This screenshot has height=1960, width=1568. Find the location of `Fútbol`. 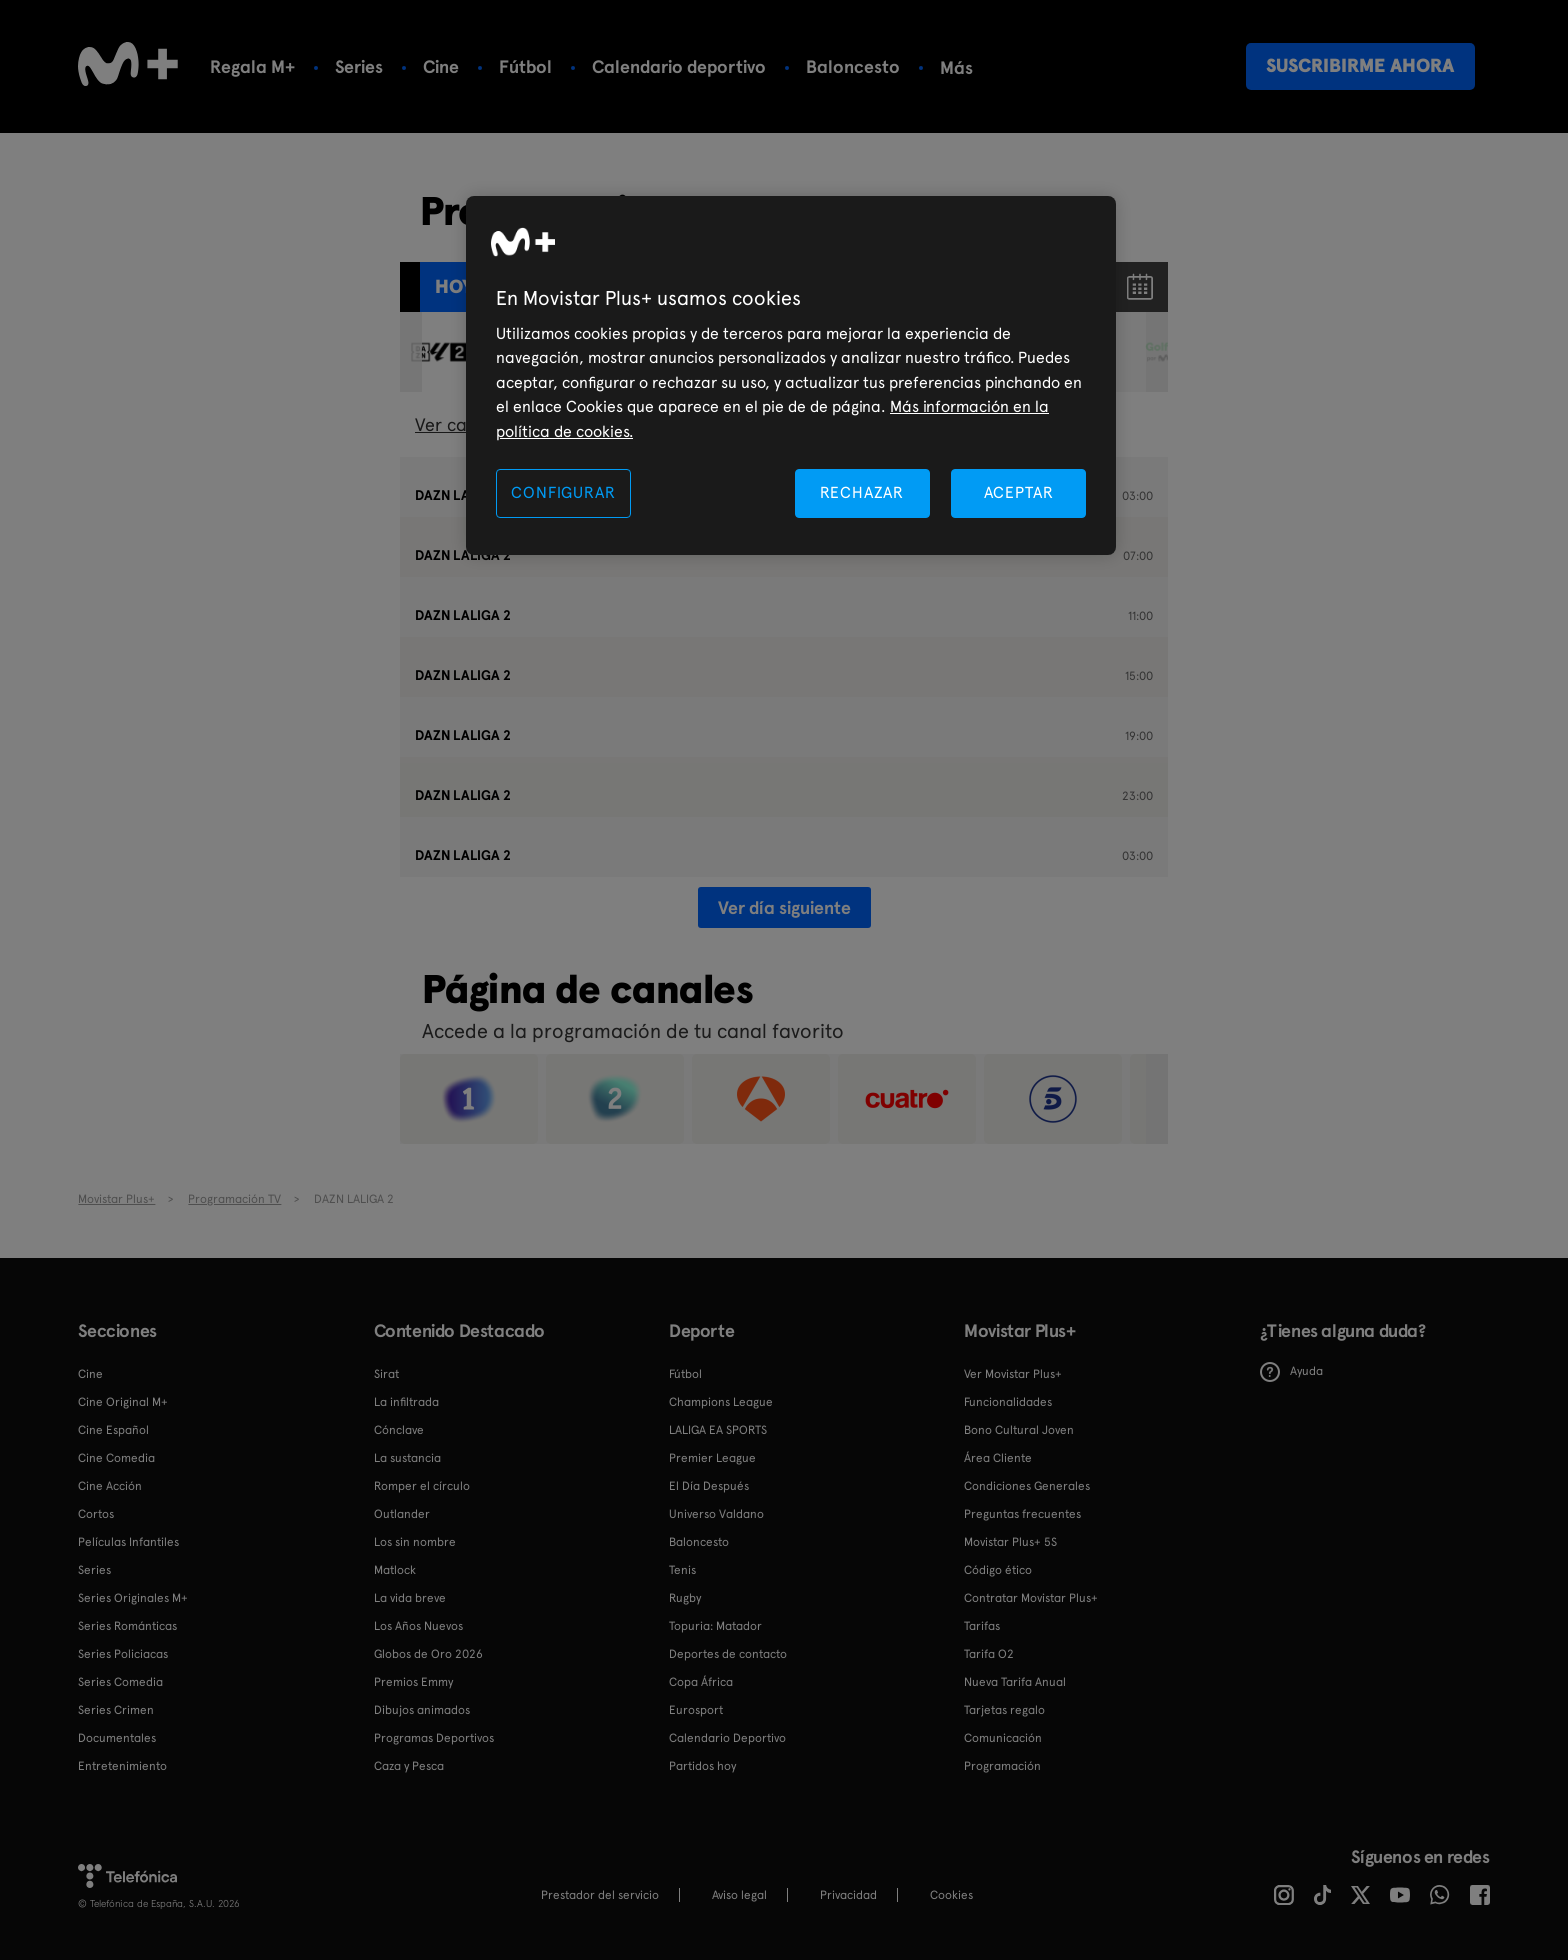

Fútbol is located at coordinates (525, 66).